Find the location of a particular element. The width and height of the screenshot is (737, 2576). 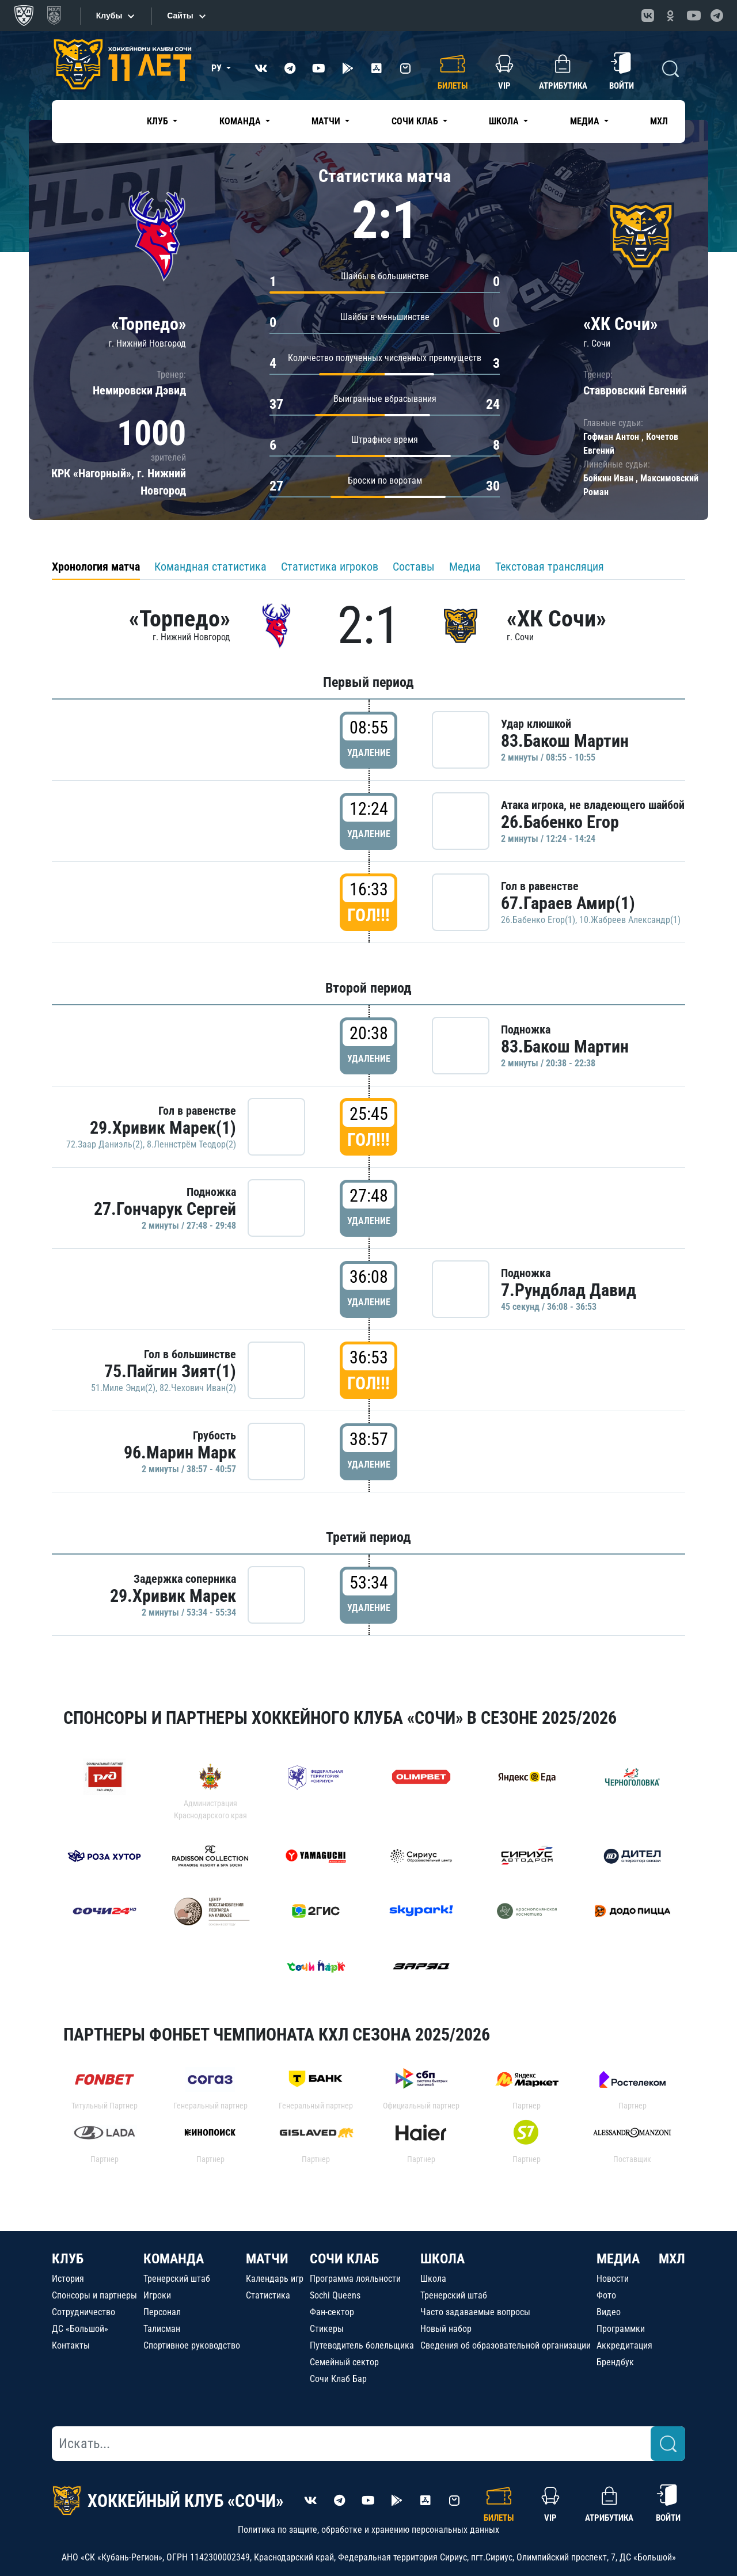

Сочи Клаб [button] is located at coordinates (416, 121).